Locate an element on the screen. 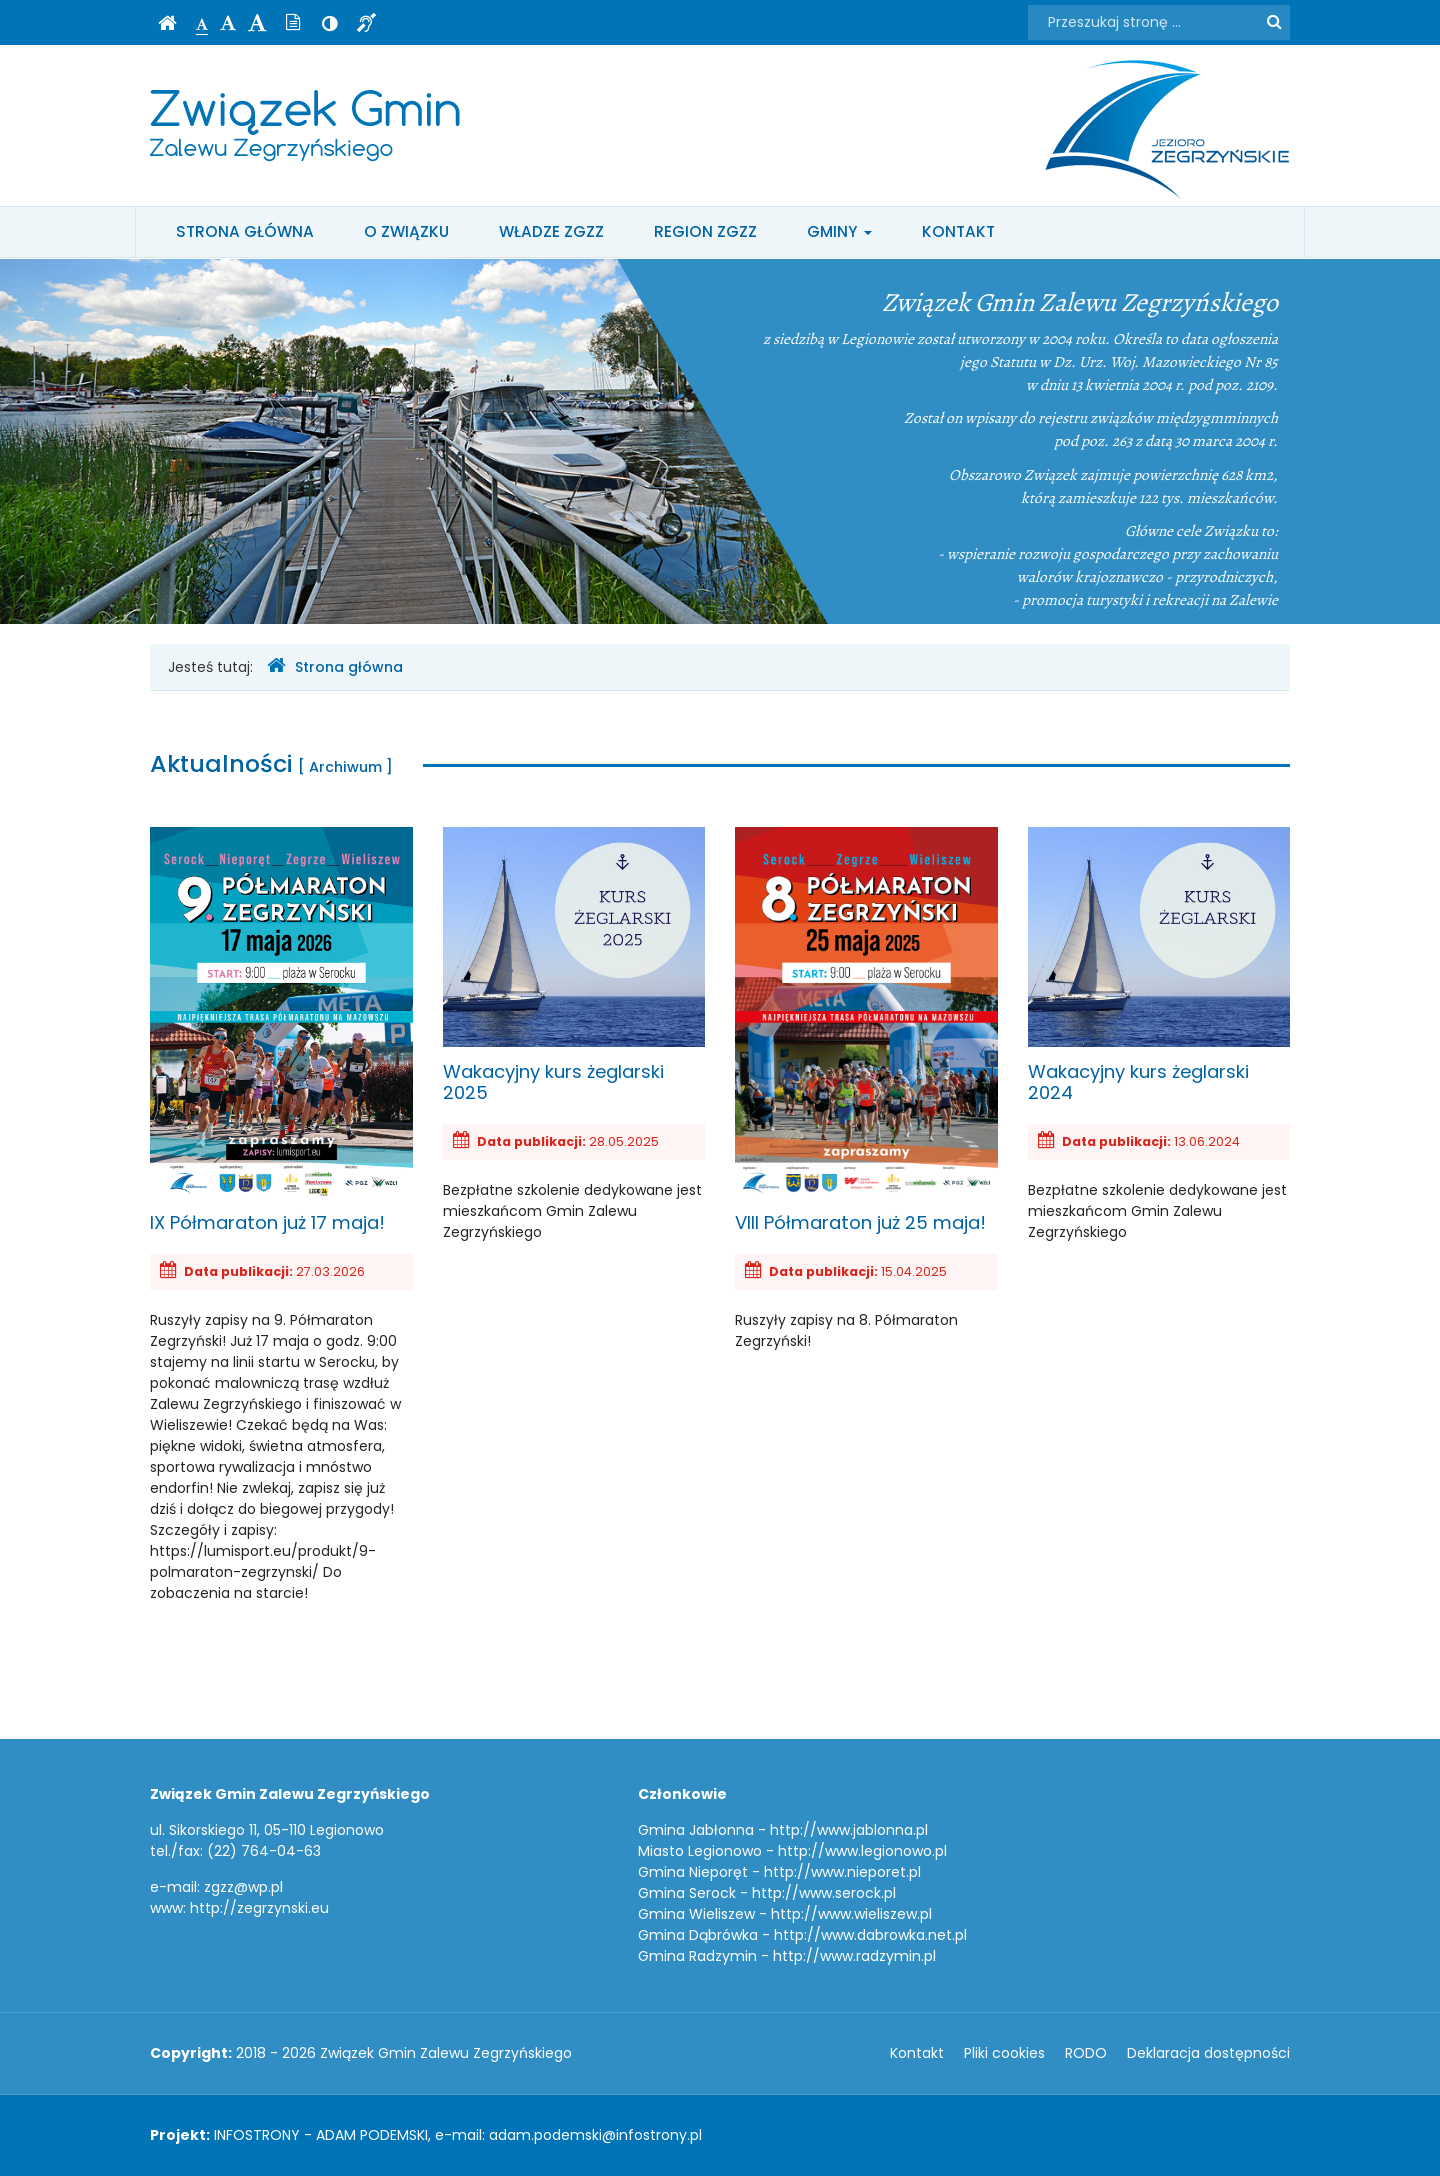 The width and height of the screenshot is (1440, 2176). Region ZGZZ is located at coordinates (705, 231).